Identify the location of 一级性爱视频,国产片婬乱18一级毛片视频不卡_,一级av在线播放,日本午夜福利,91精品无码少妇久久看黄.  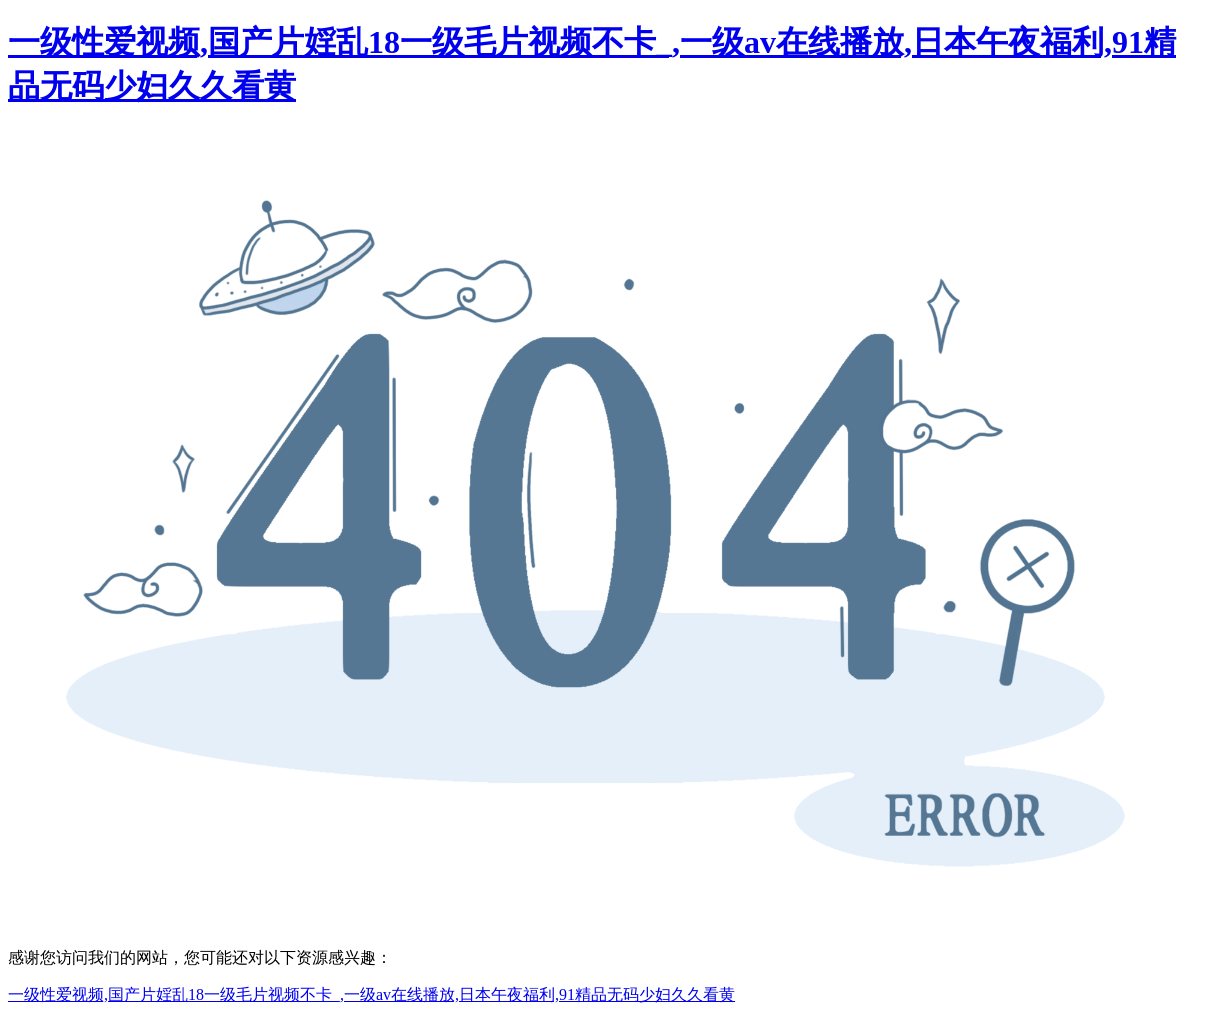
(371, 994).